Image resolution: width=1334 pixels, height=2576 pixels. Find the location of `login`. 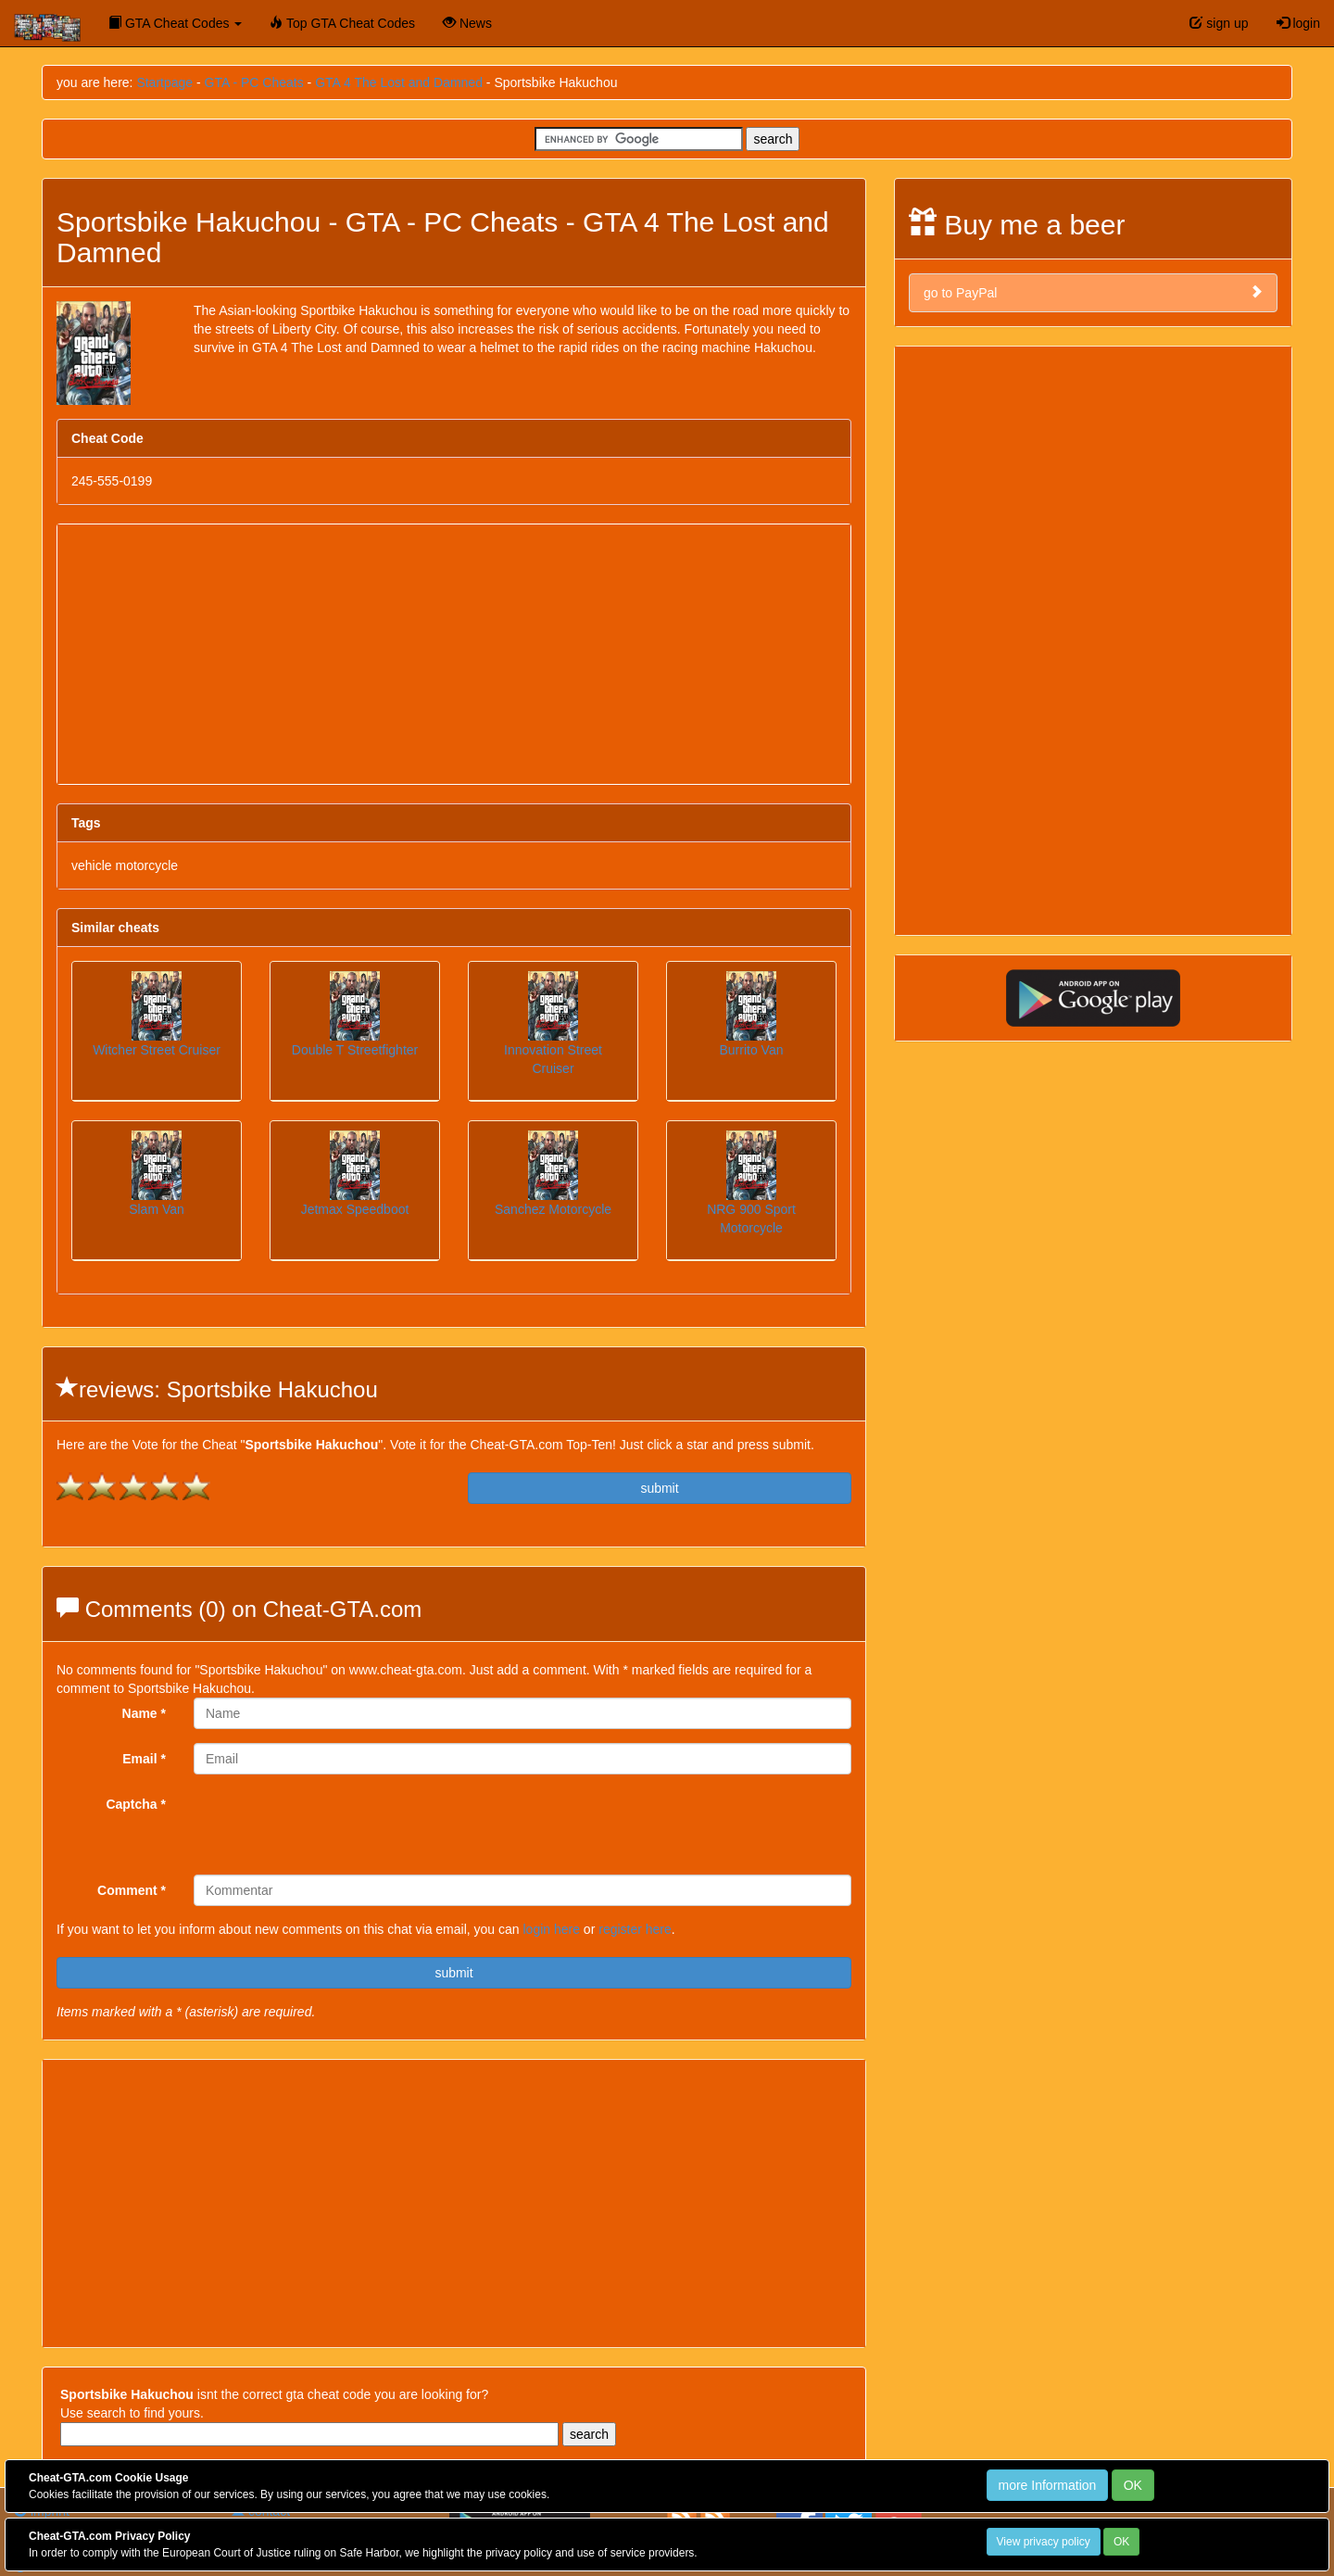

login is located at coordinates (1298, 23).